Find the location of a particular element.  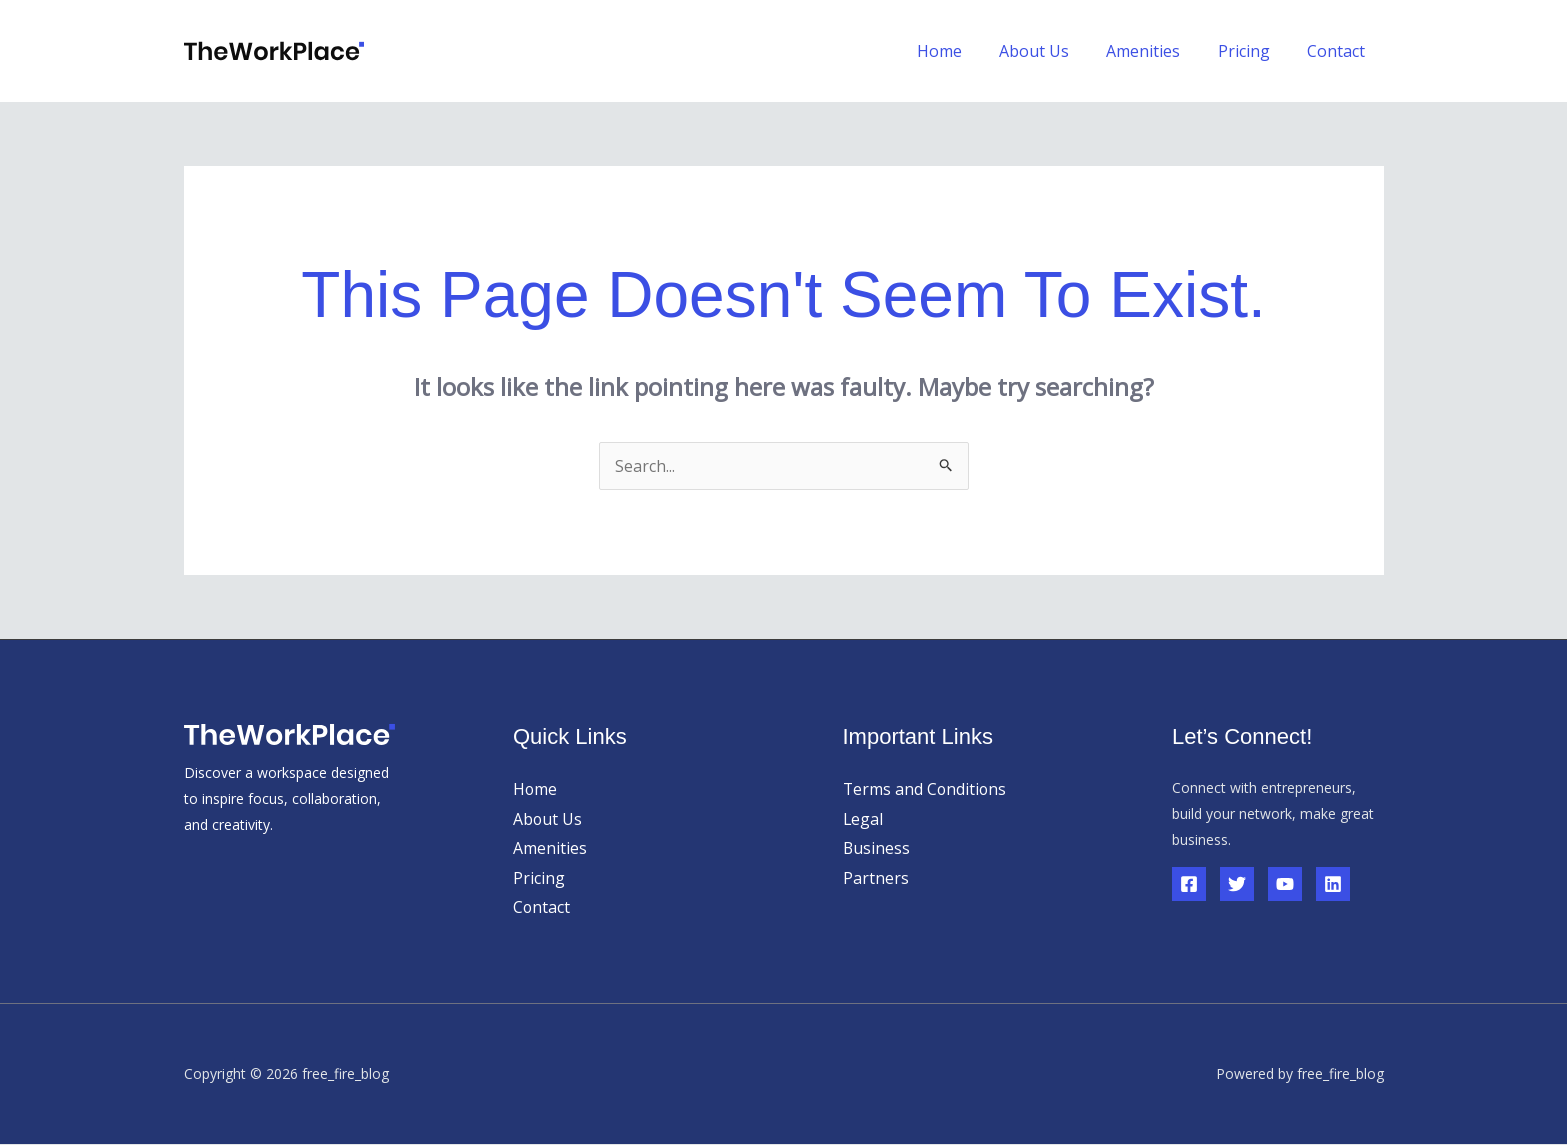

About Us is located at coordinates (1053, 51).